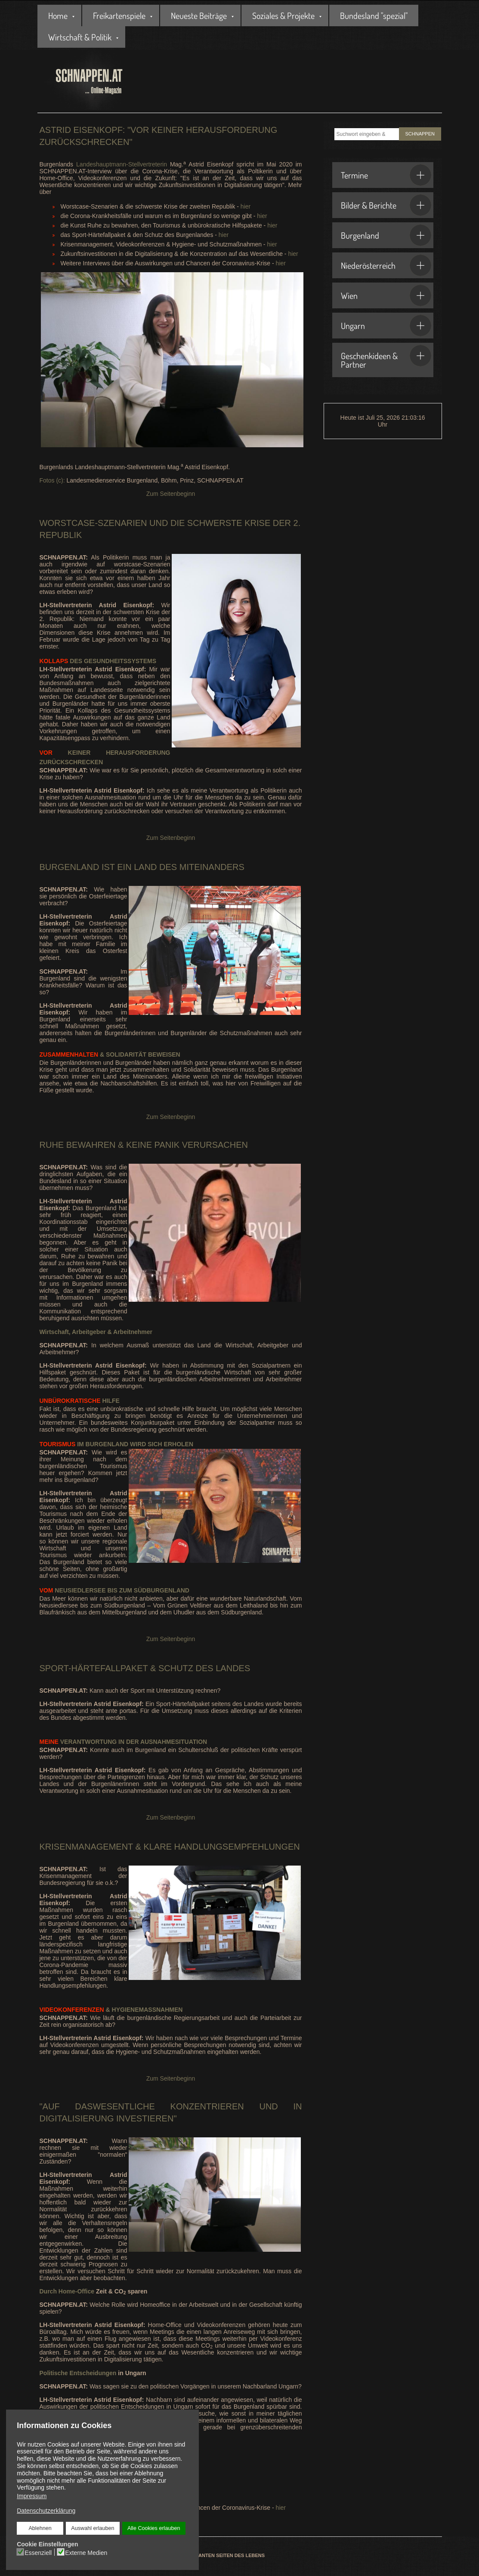 This screenshot has height=2576, width=479. Describe the element at coordinates (121, 164) in the screenshot. I see `Landeshauptmann-Stellvertreterin` at that location.